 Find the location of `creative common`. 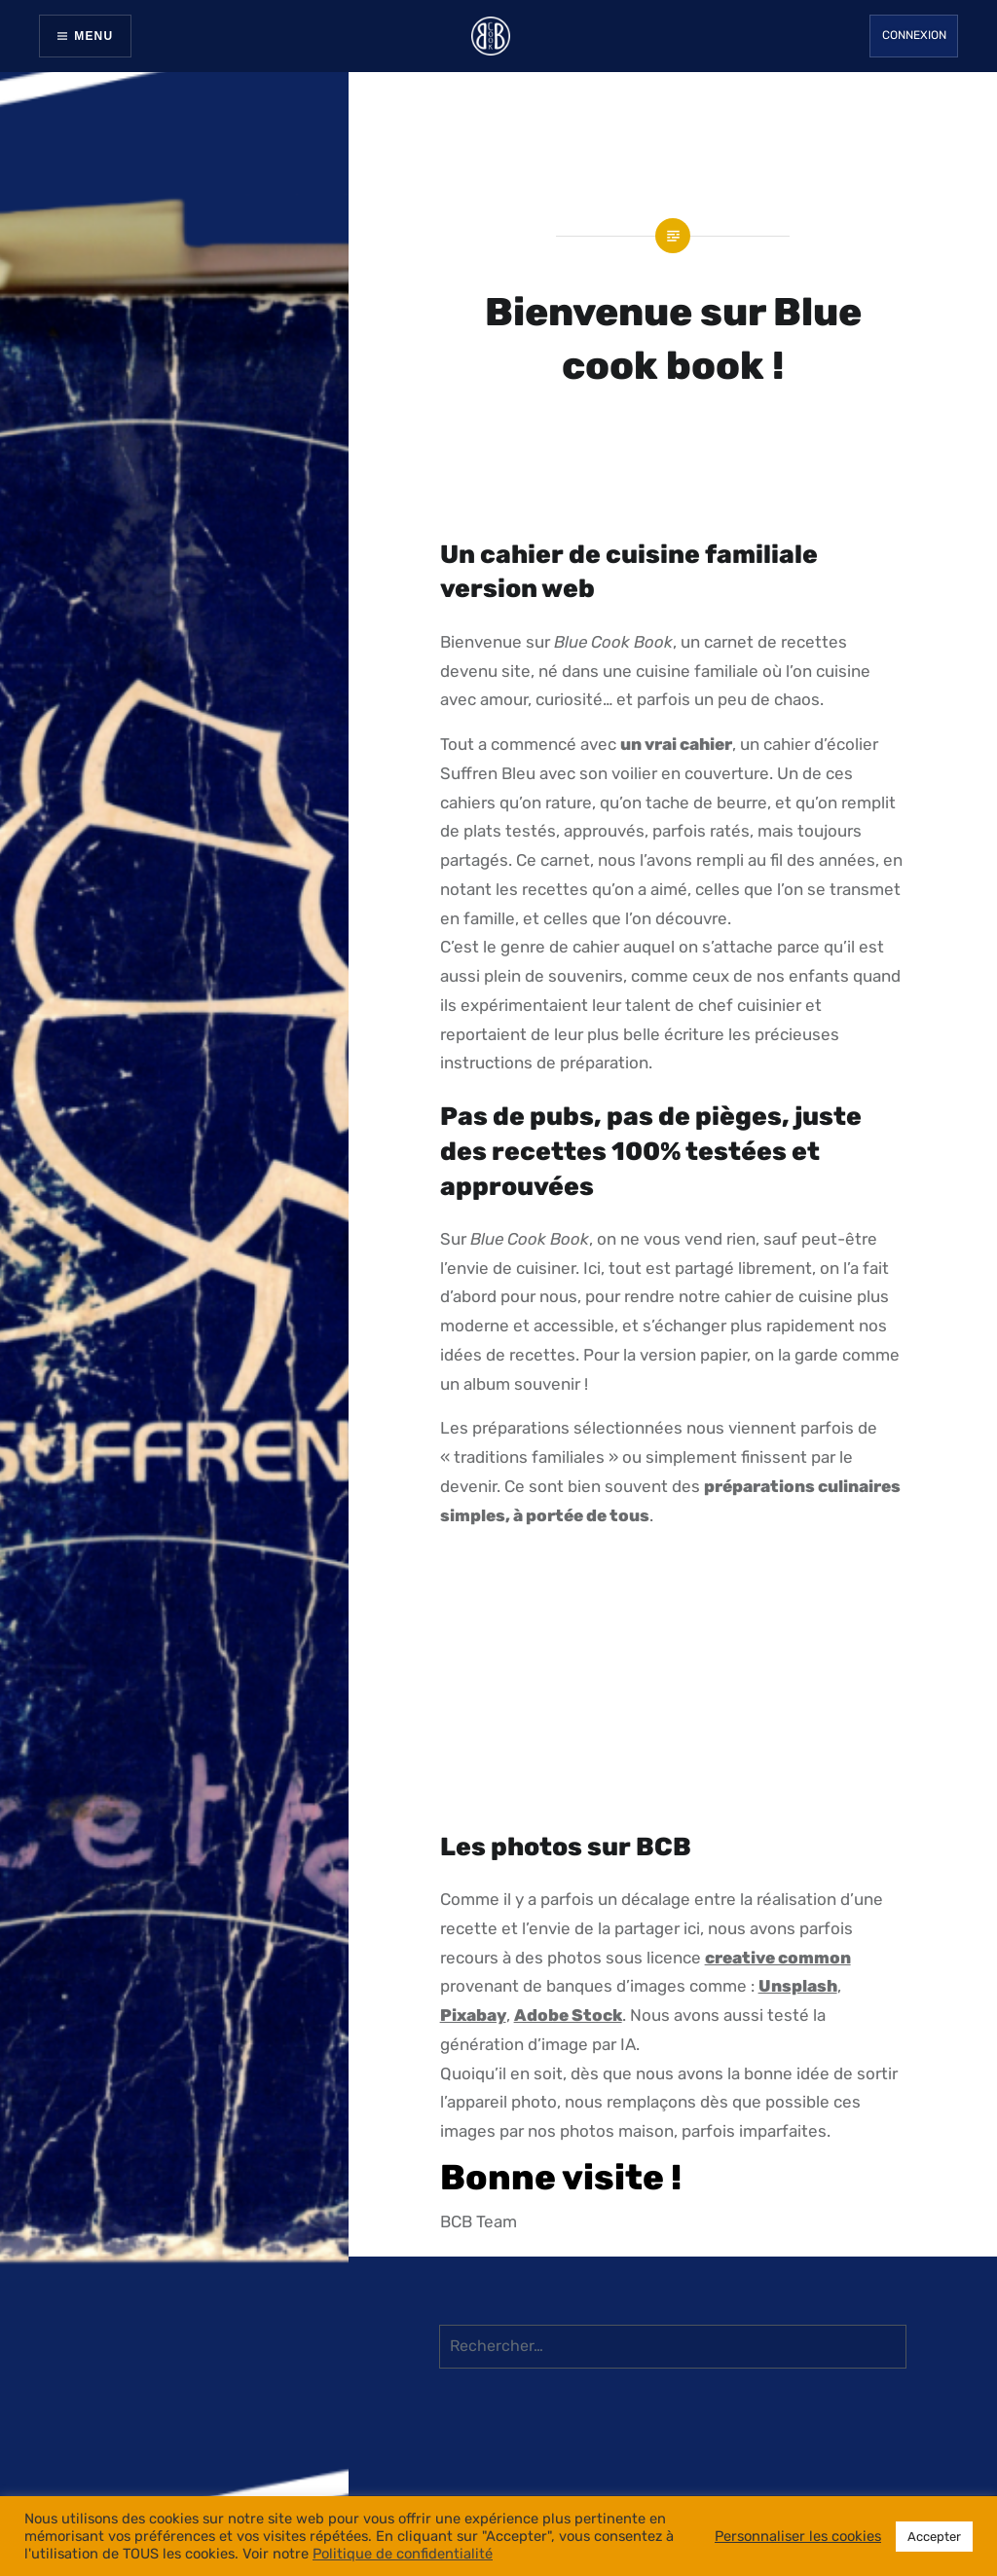

creative common is located at coordinates (778, 1957).